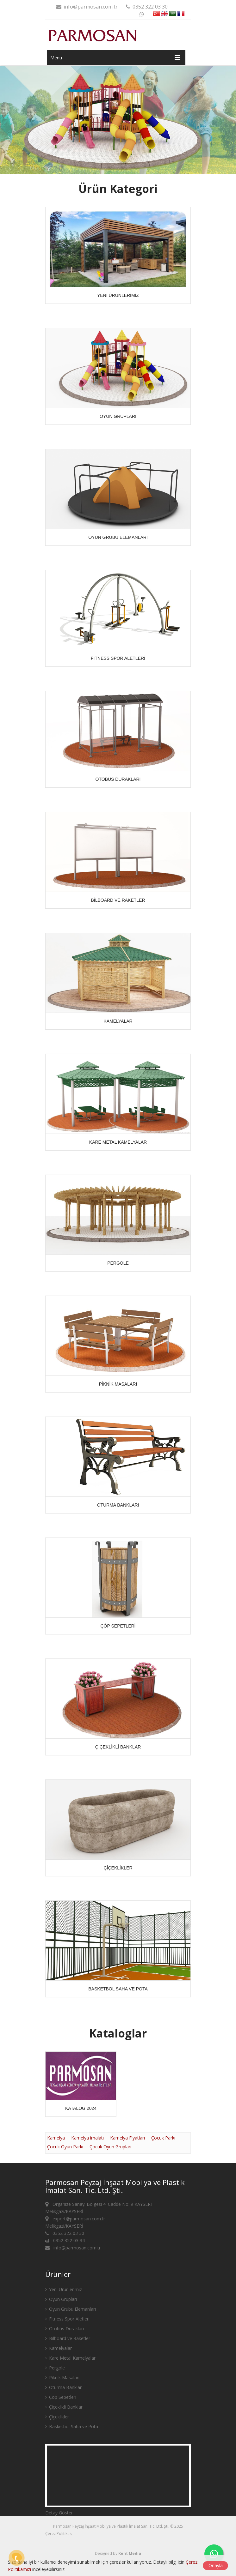  What do you see at coordinates (60, 2397) in the screenshot?
I see `Çöp Sepetleri` at bounding box center [60, 2397].